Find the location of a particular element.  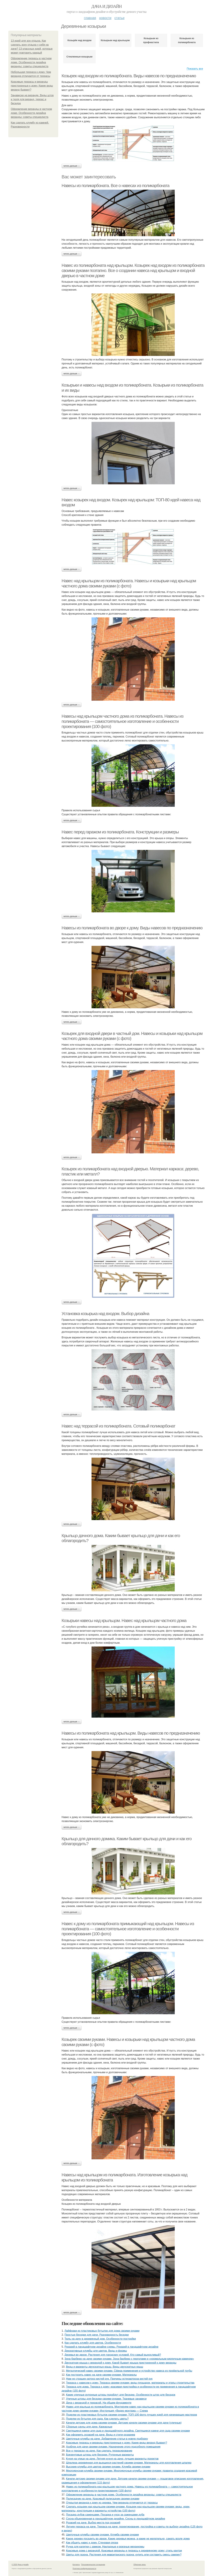

Навес над крыльцом из поликарбоната. Навесы и козырьки над крыльцом частного дома своими руками (с фото) is located at coordinates (129, 583).